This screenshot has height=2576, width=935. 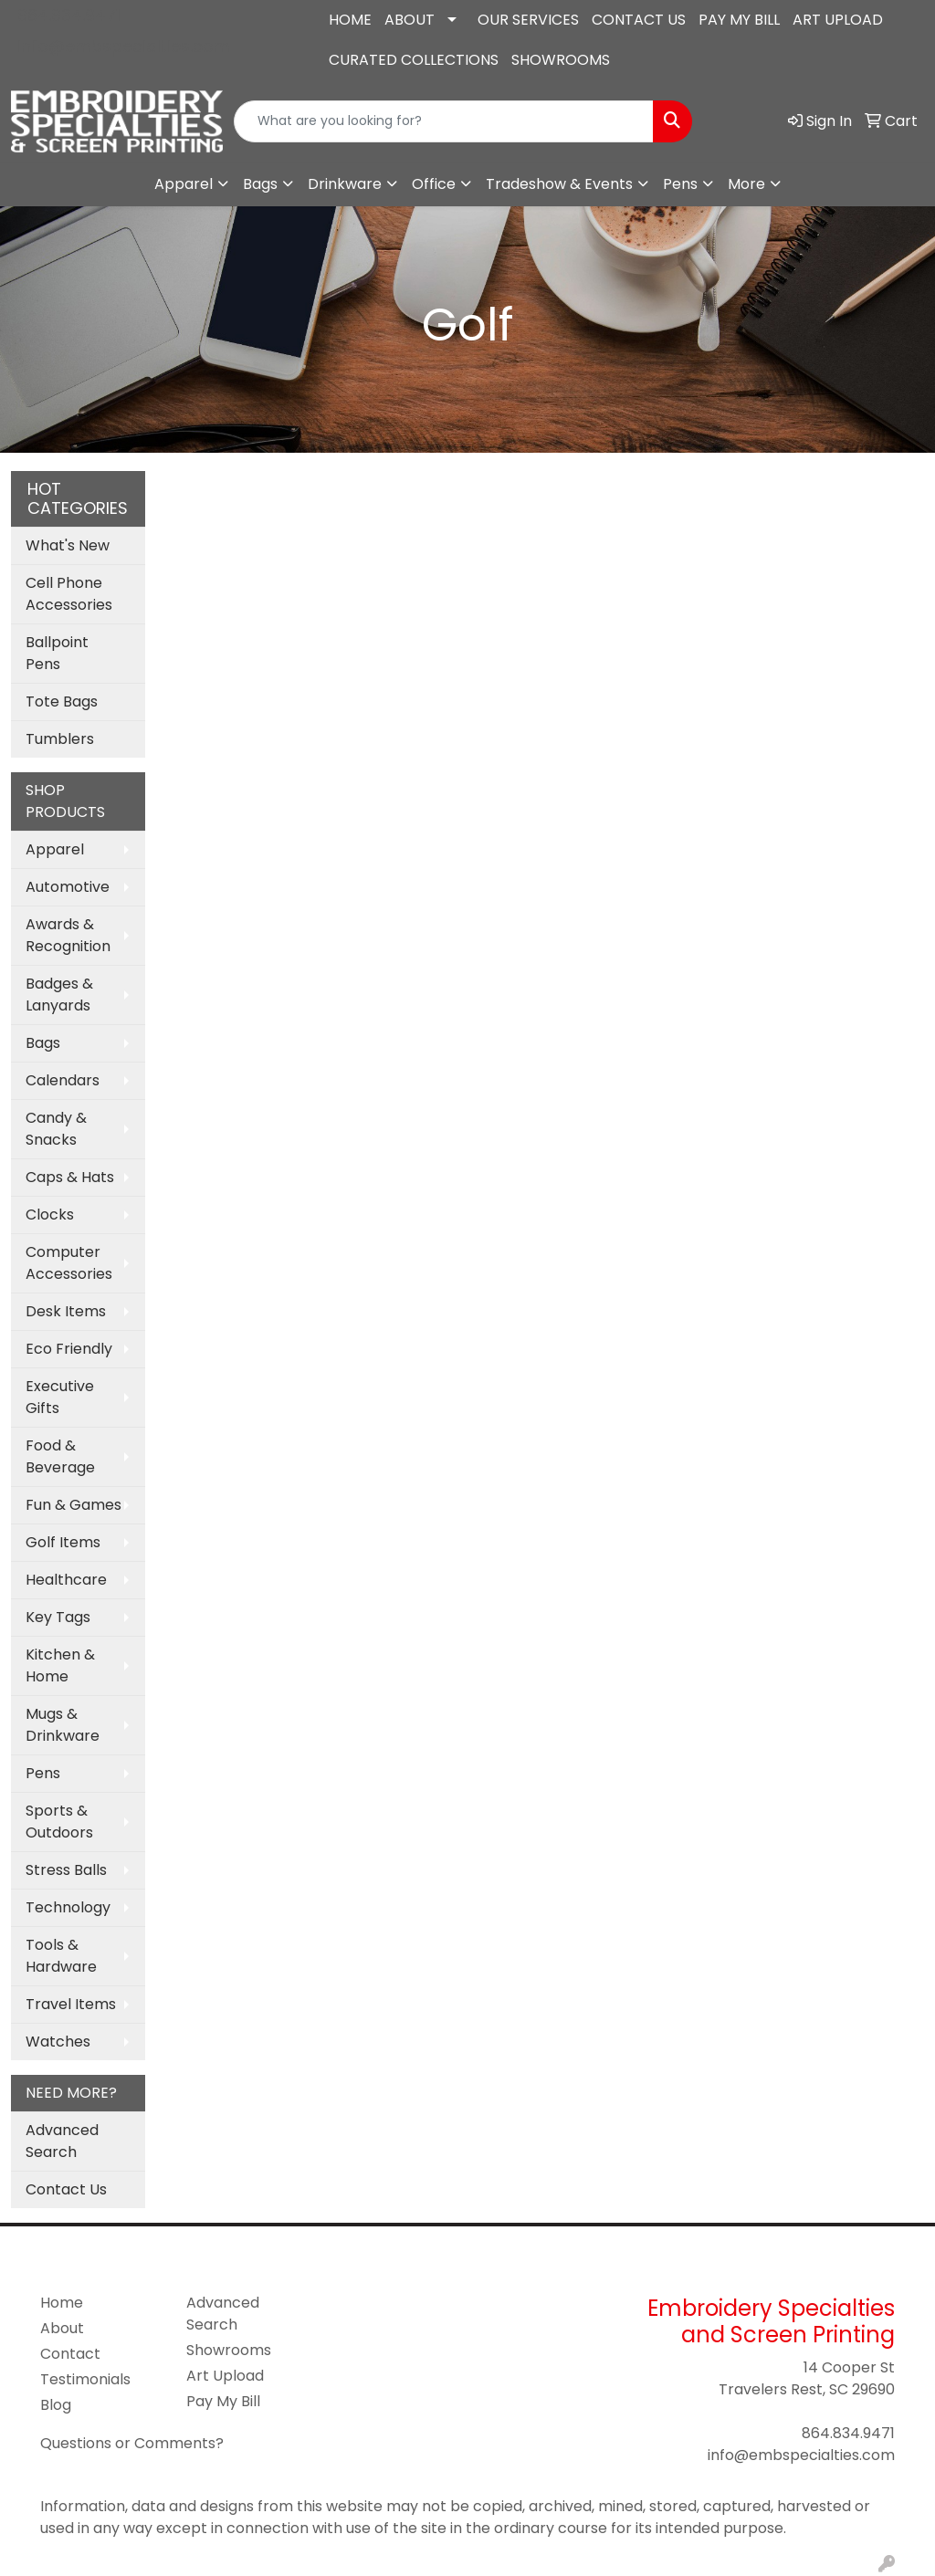 I want to click on Eco Friendly, so click(x=69, y=1348).